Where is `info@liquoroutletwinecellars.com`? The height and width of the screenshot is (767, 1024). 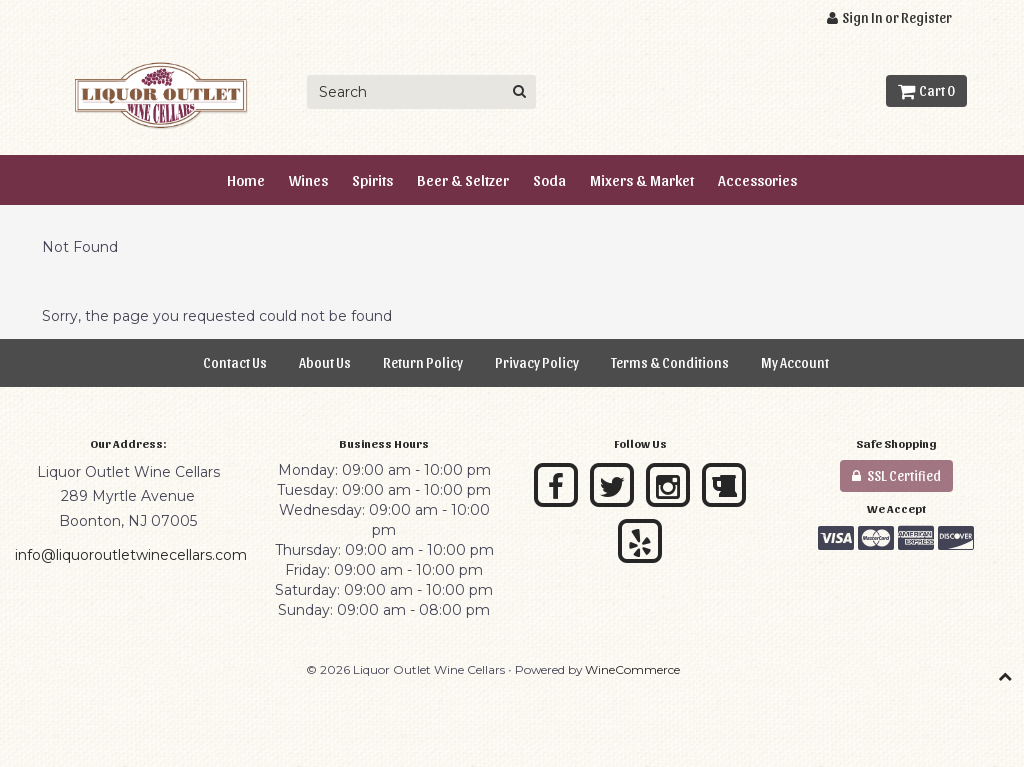 info@liquoroutletwinecellars.com is located at coordinates (131, 555).